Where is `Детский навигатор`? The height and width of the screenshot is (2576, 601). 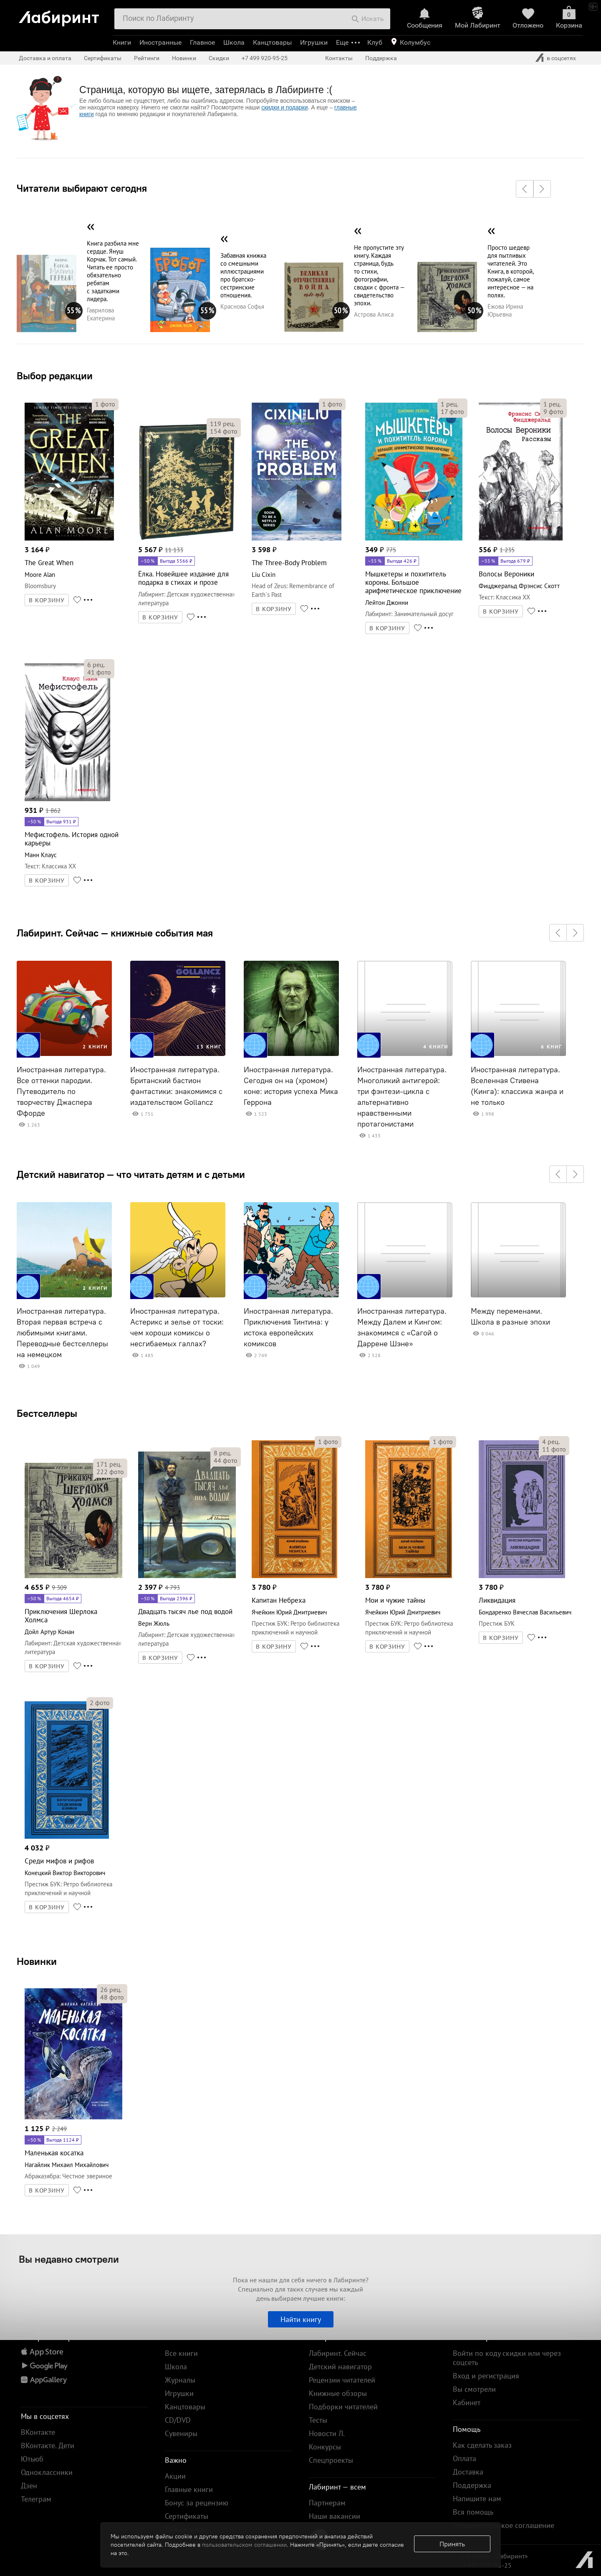 Детский навигатор is located at coordinates (340, 2366).